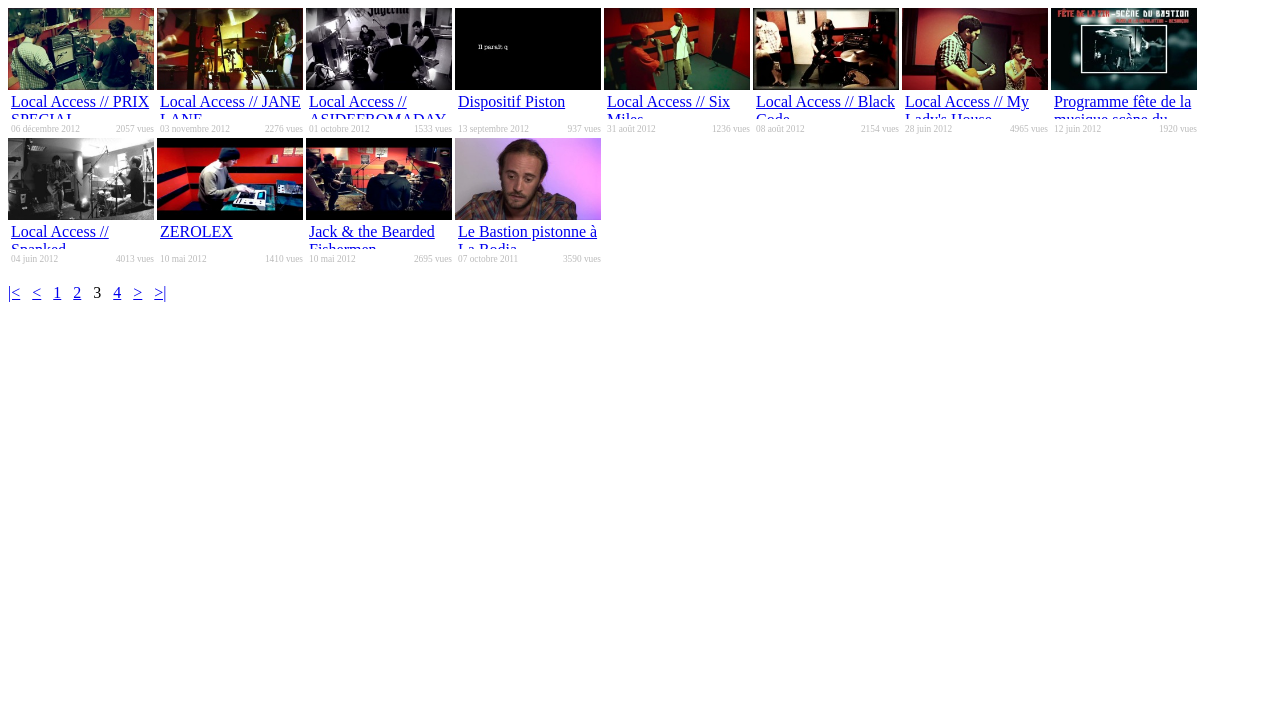  I want to click on Local Access // ASIDEFROMADAY, so click(377, 110).